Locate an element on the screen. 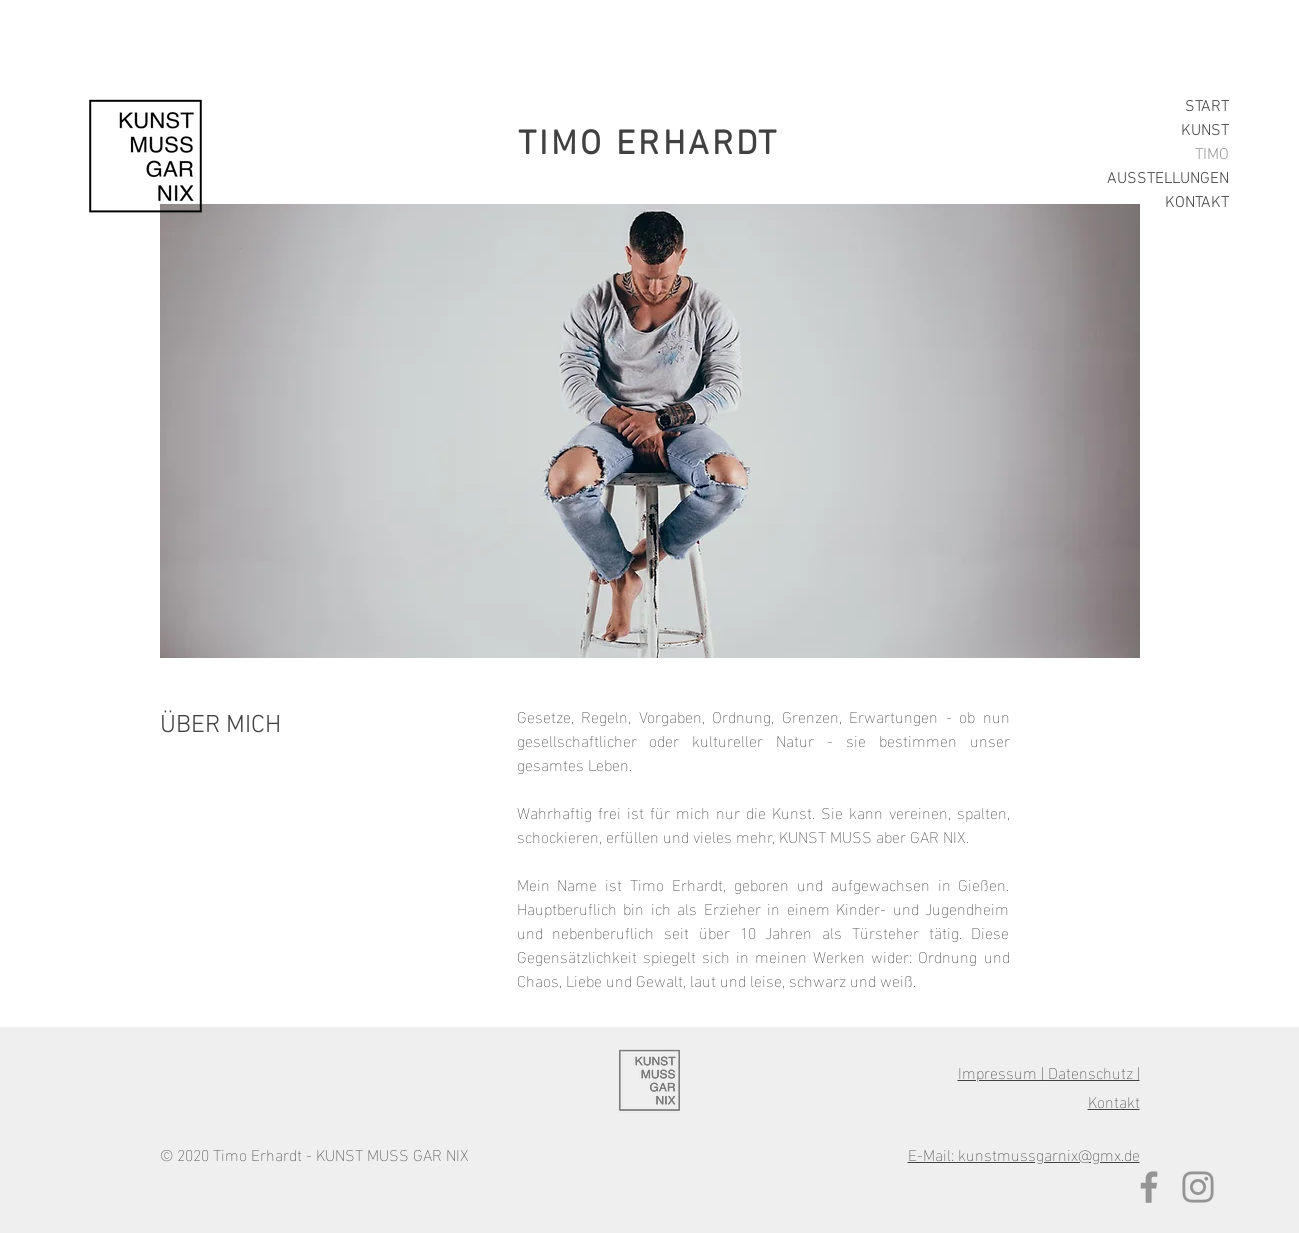 This screenshot has height=1233, width=1299. [Grau Icon Instagram] is located at coordinates (1198, 1187).